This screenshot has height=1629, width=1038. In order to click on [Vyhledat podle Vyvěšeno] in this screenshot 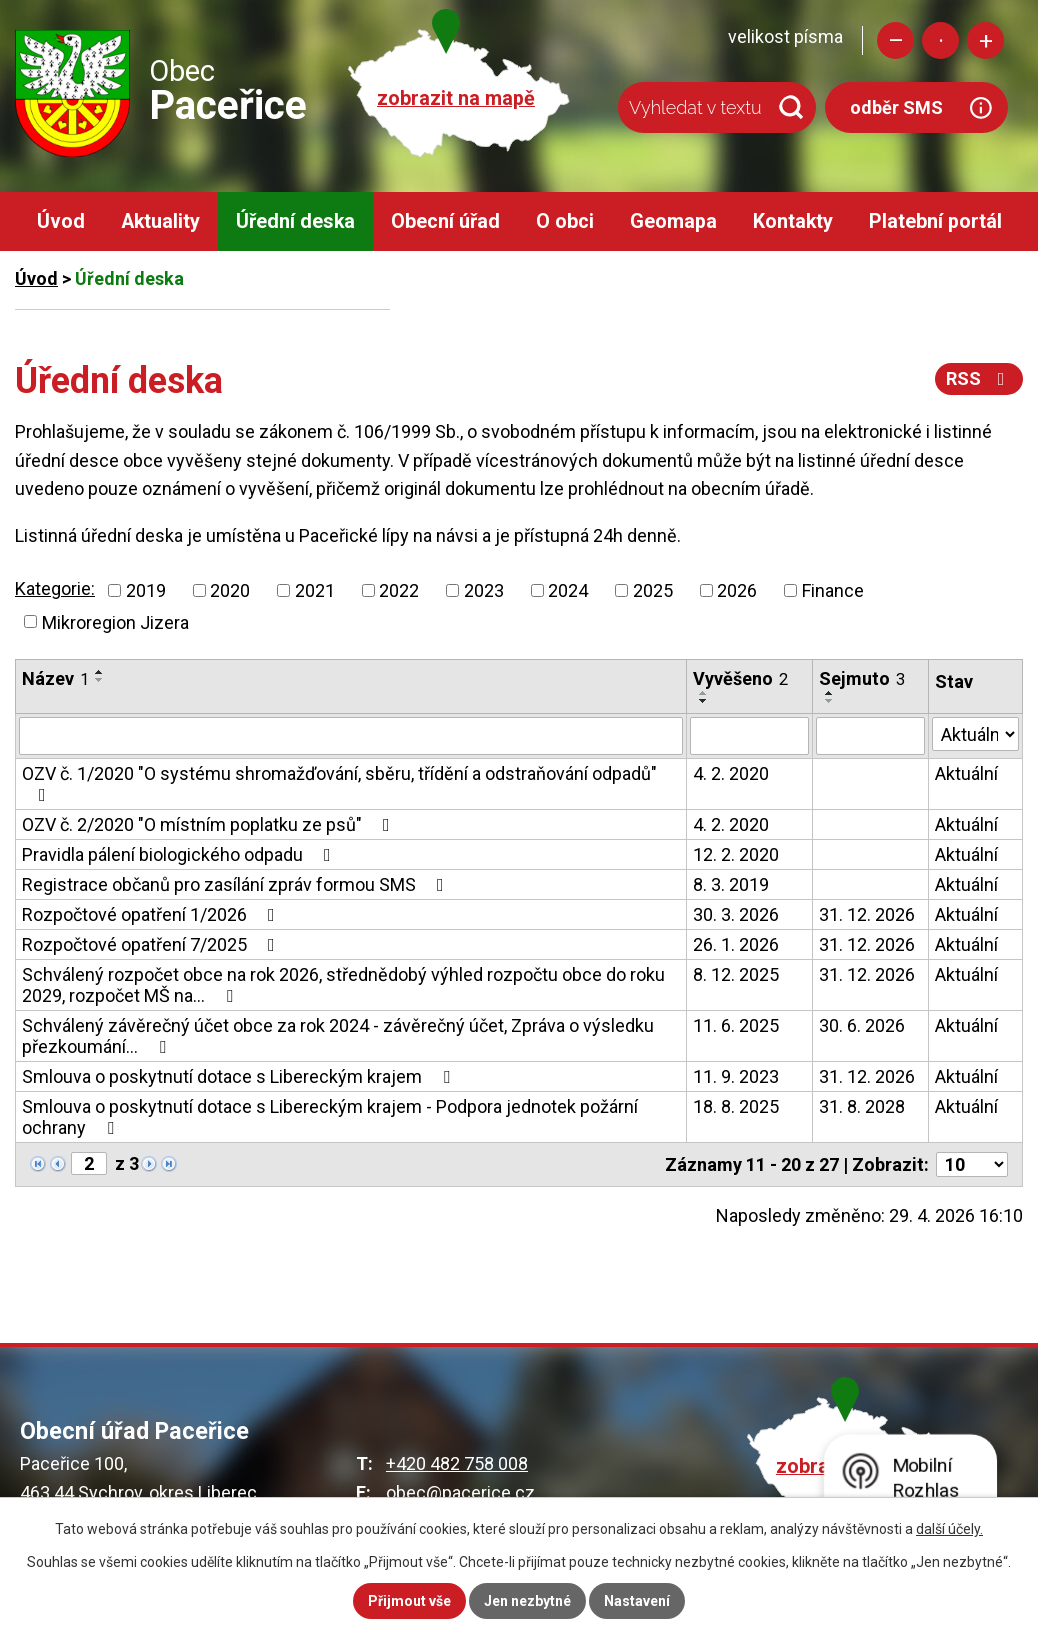, I will do `click(749, 736)`.